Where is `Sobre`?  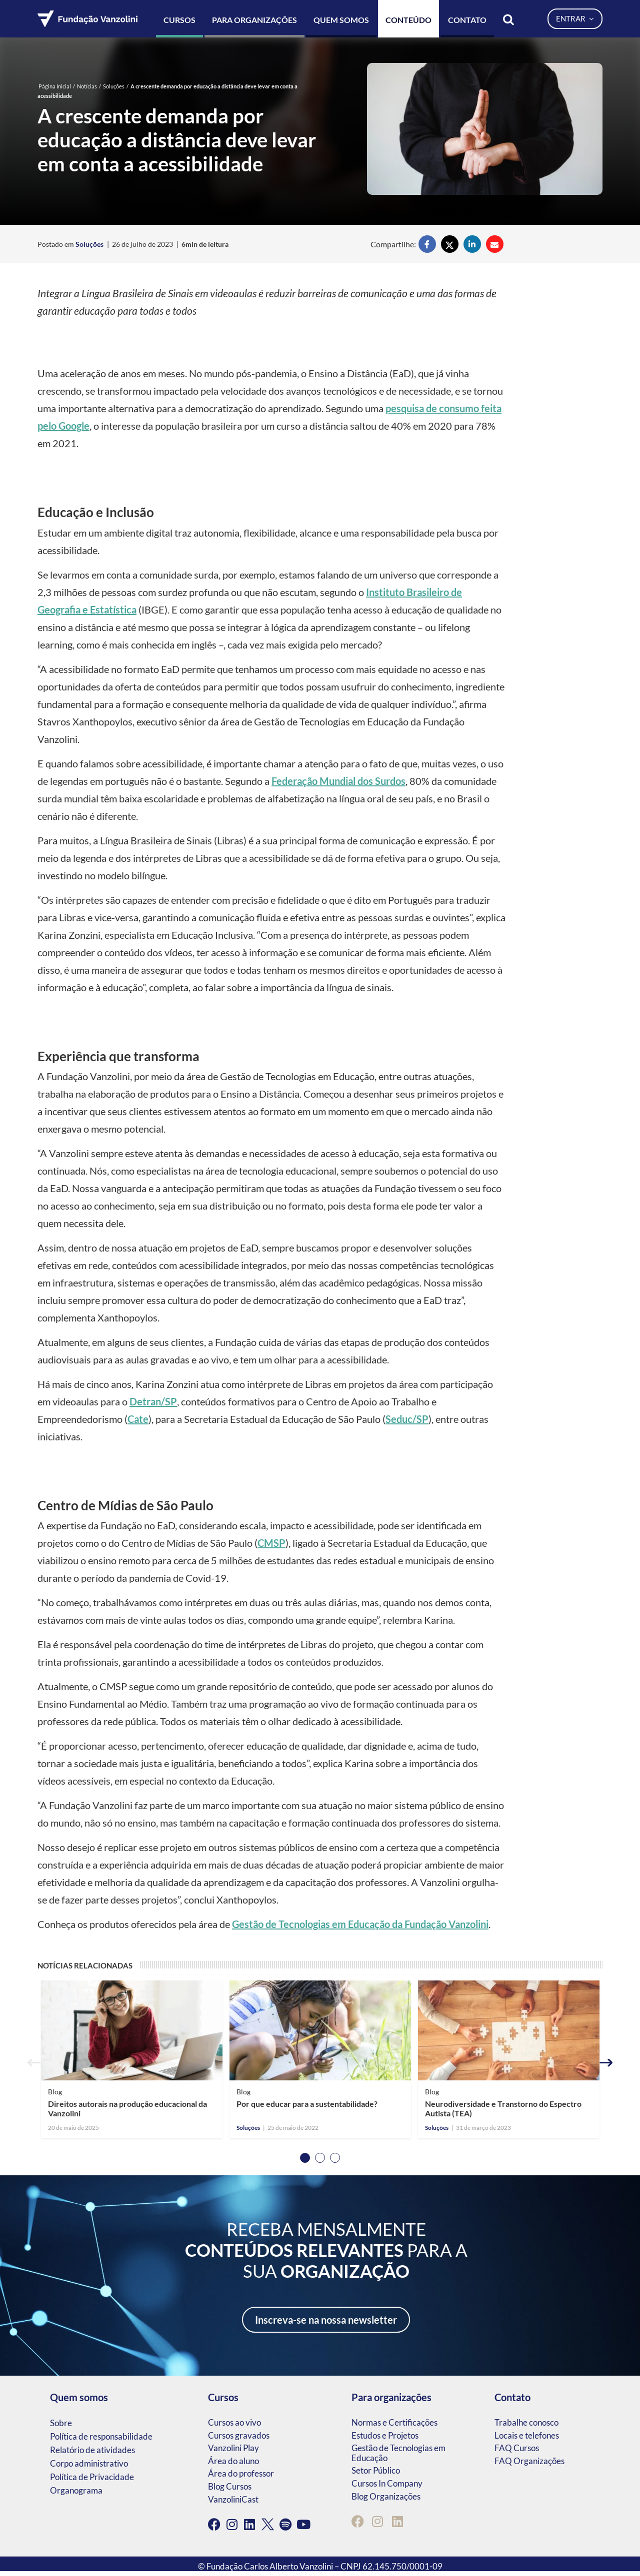
Sobre is located at coordinates (61, 2423).